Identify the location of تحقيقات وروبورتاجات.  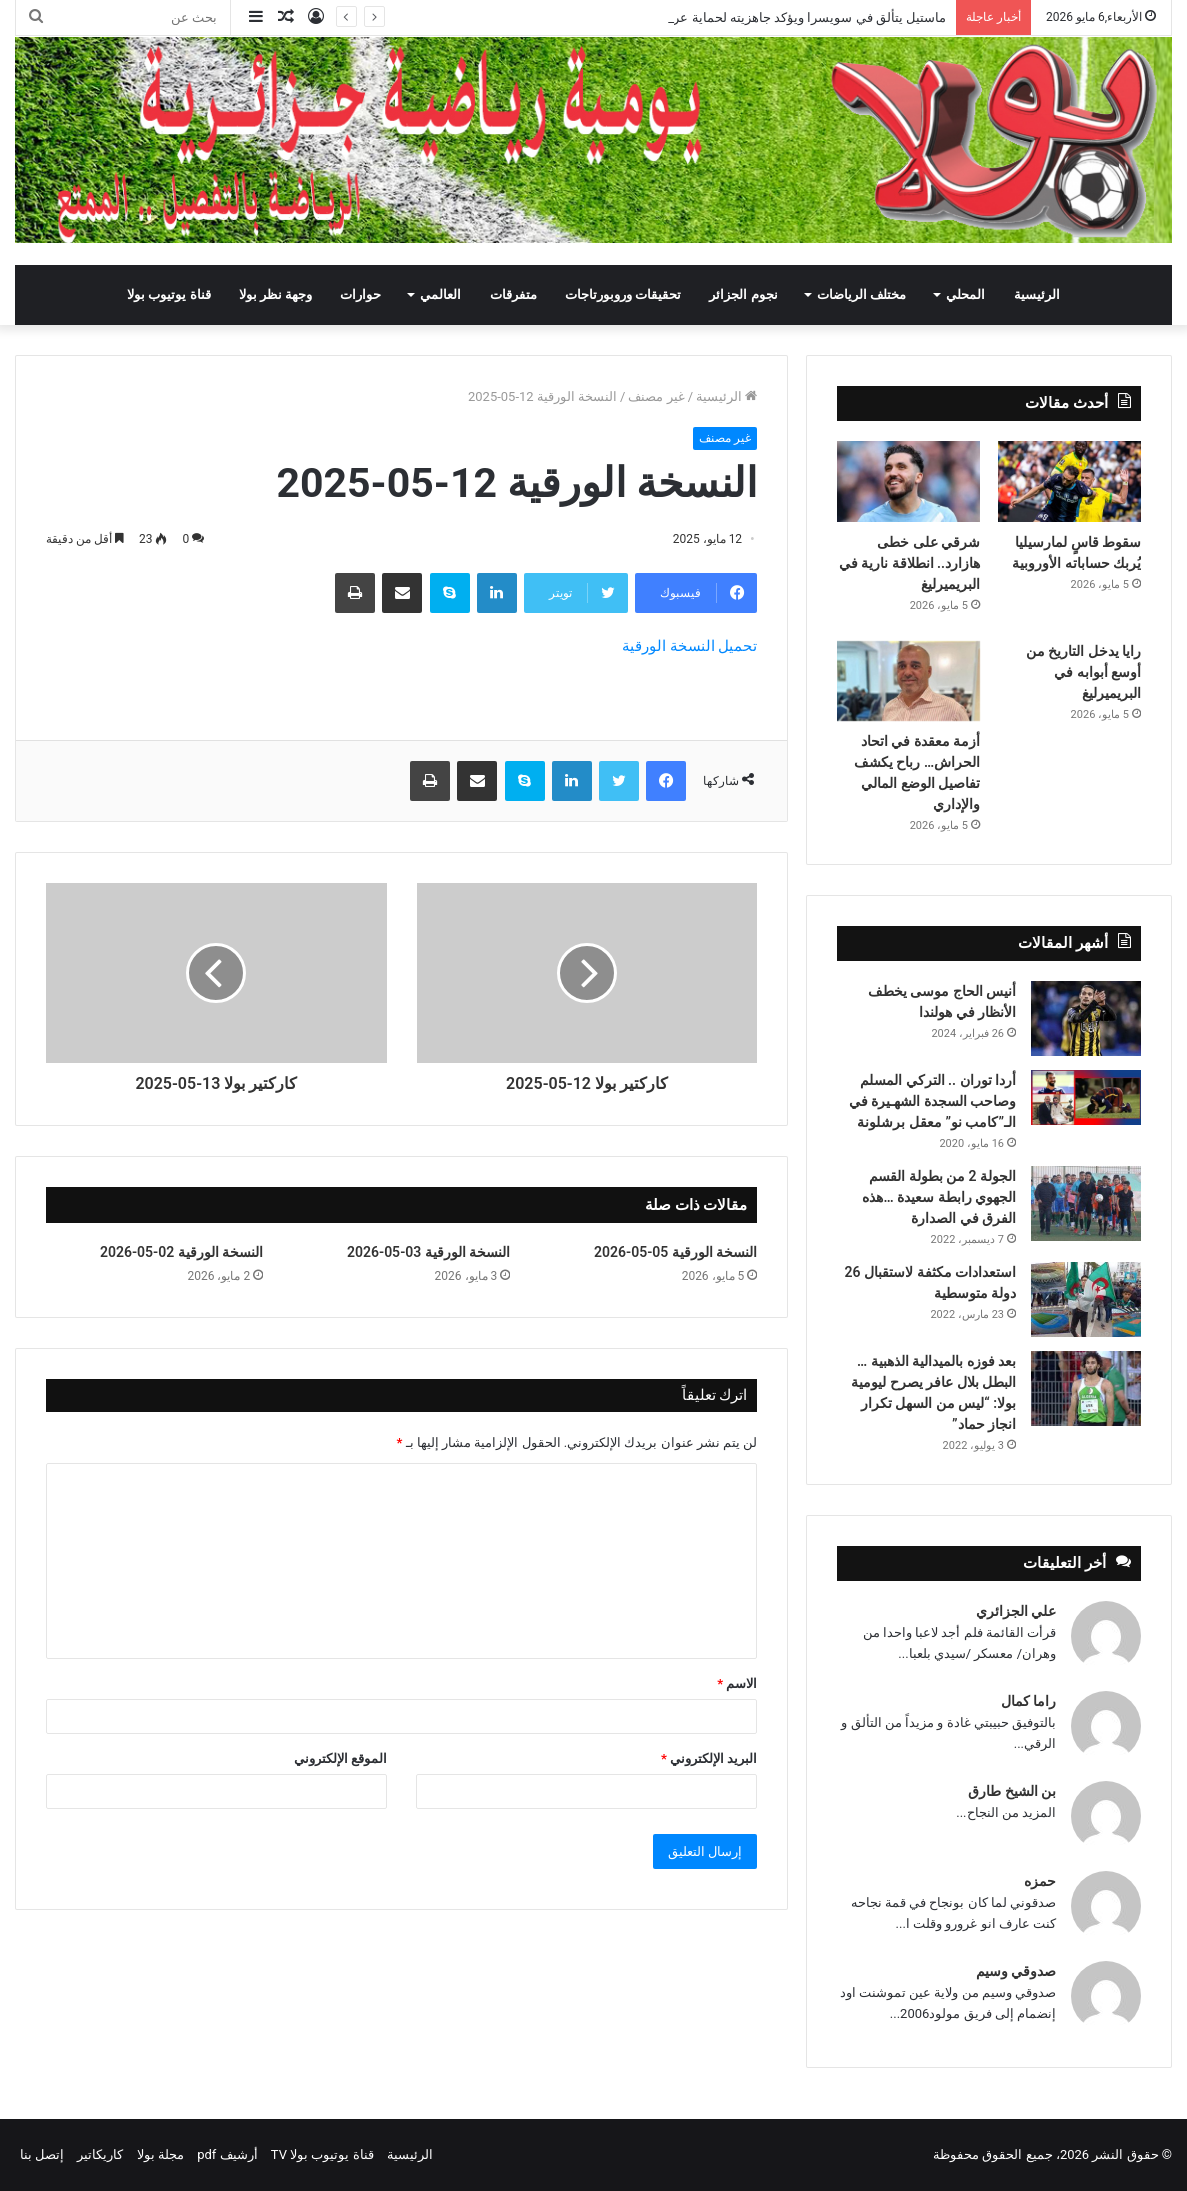
(623, 294).